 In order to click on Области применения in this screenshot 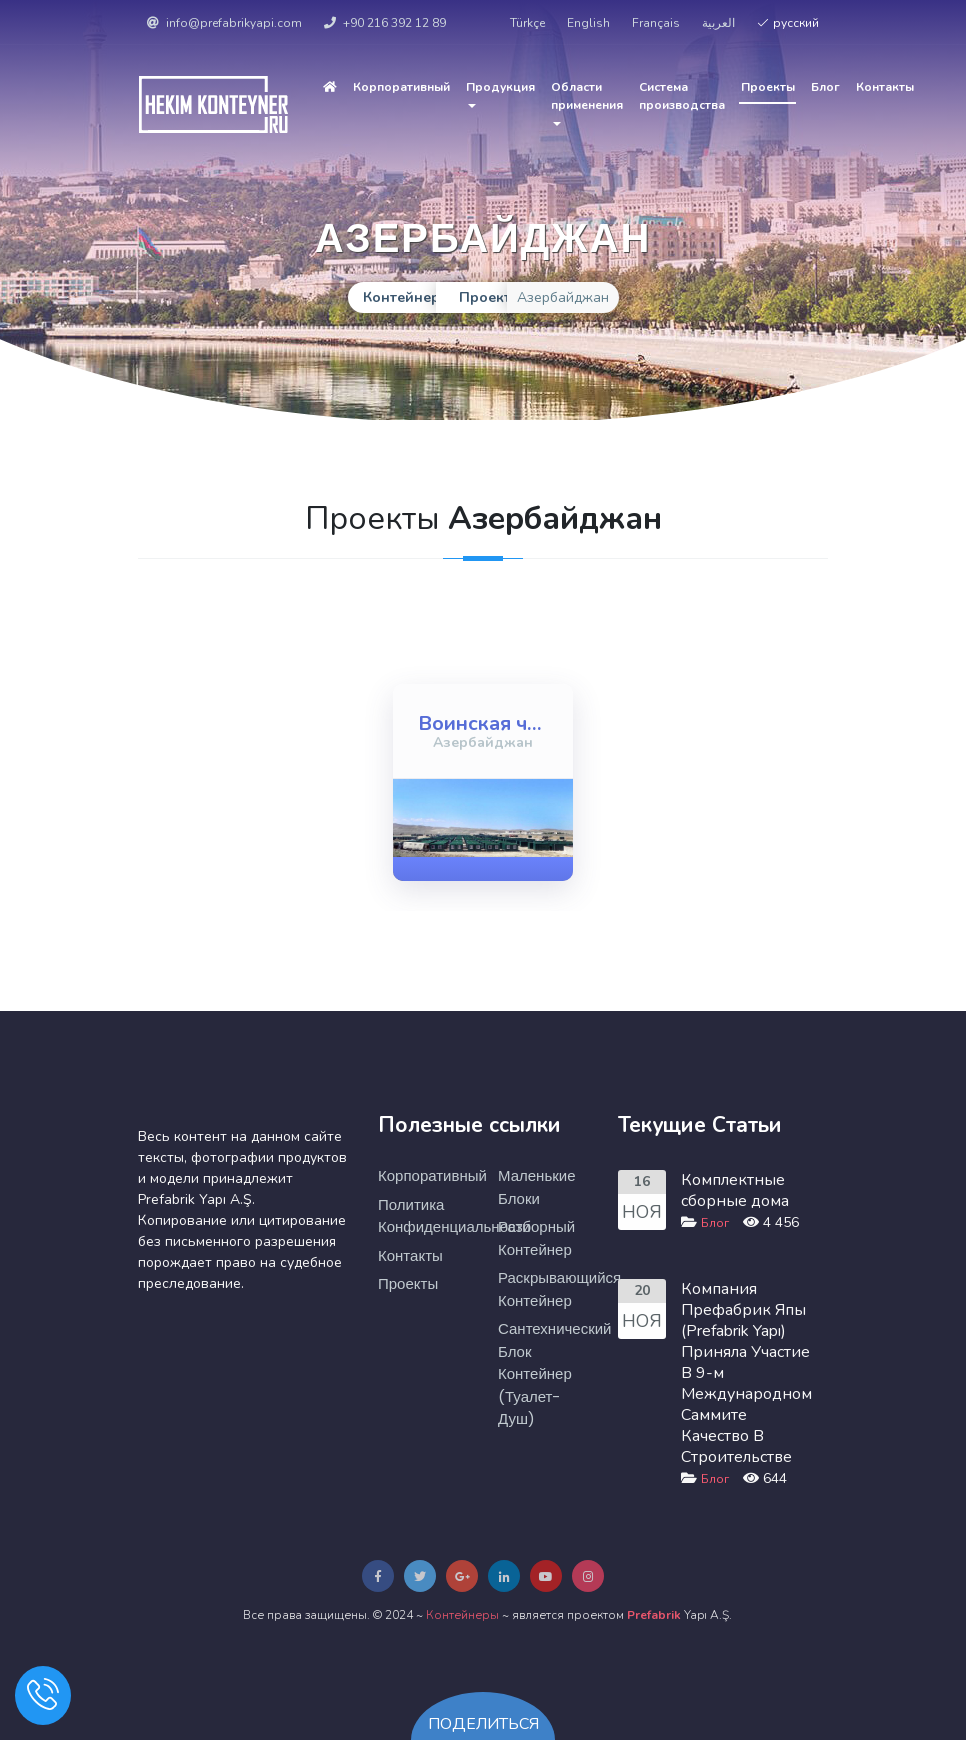, I will do `click(587, 102)`.